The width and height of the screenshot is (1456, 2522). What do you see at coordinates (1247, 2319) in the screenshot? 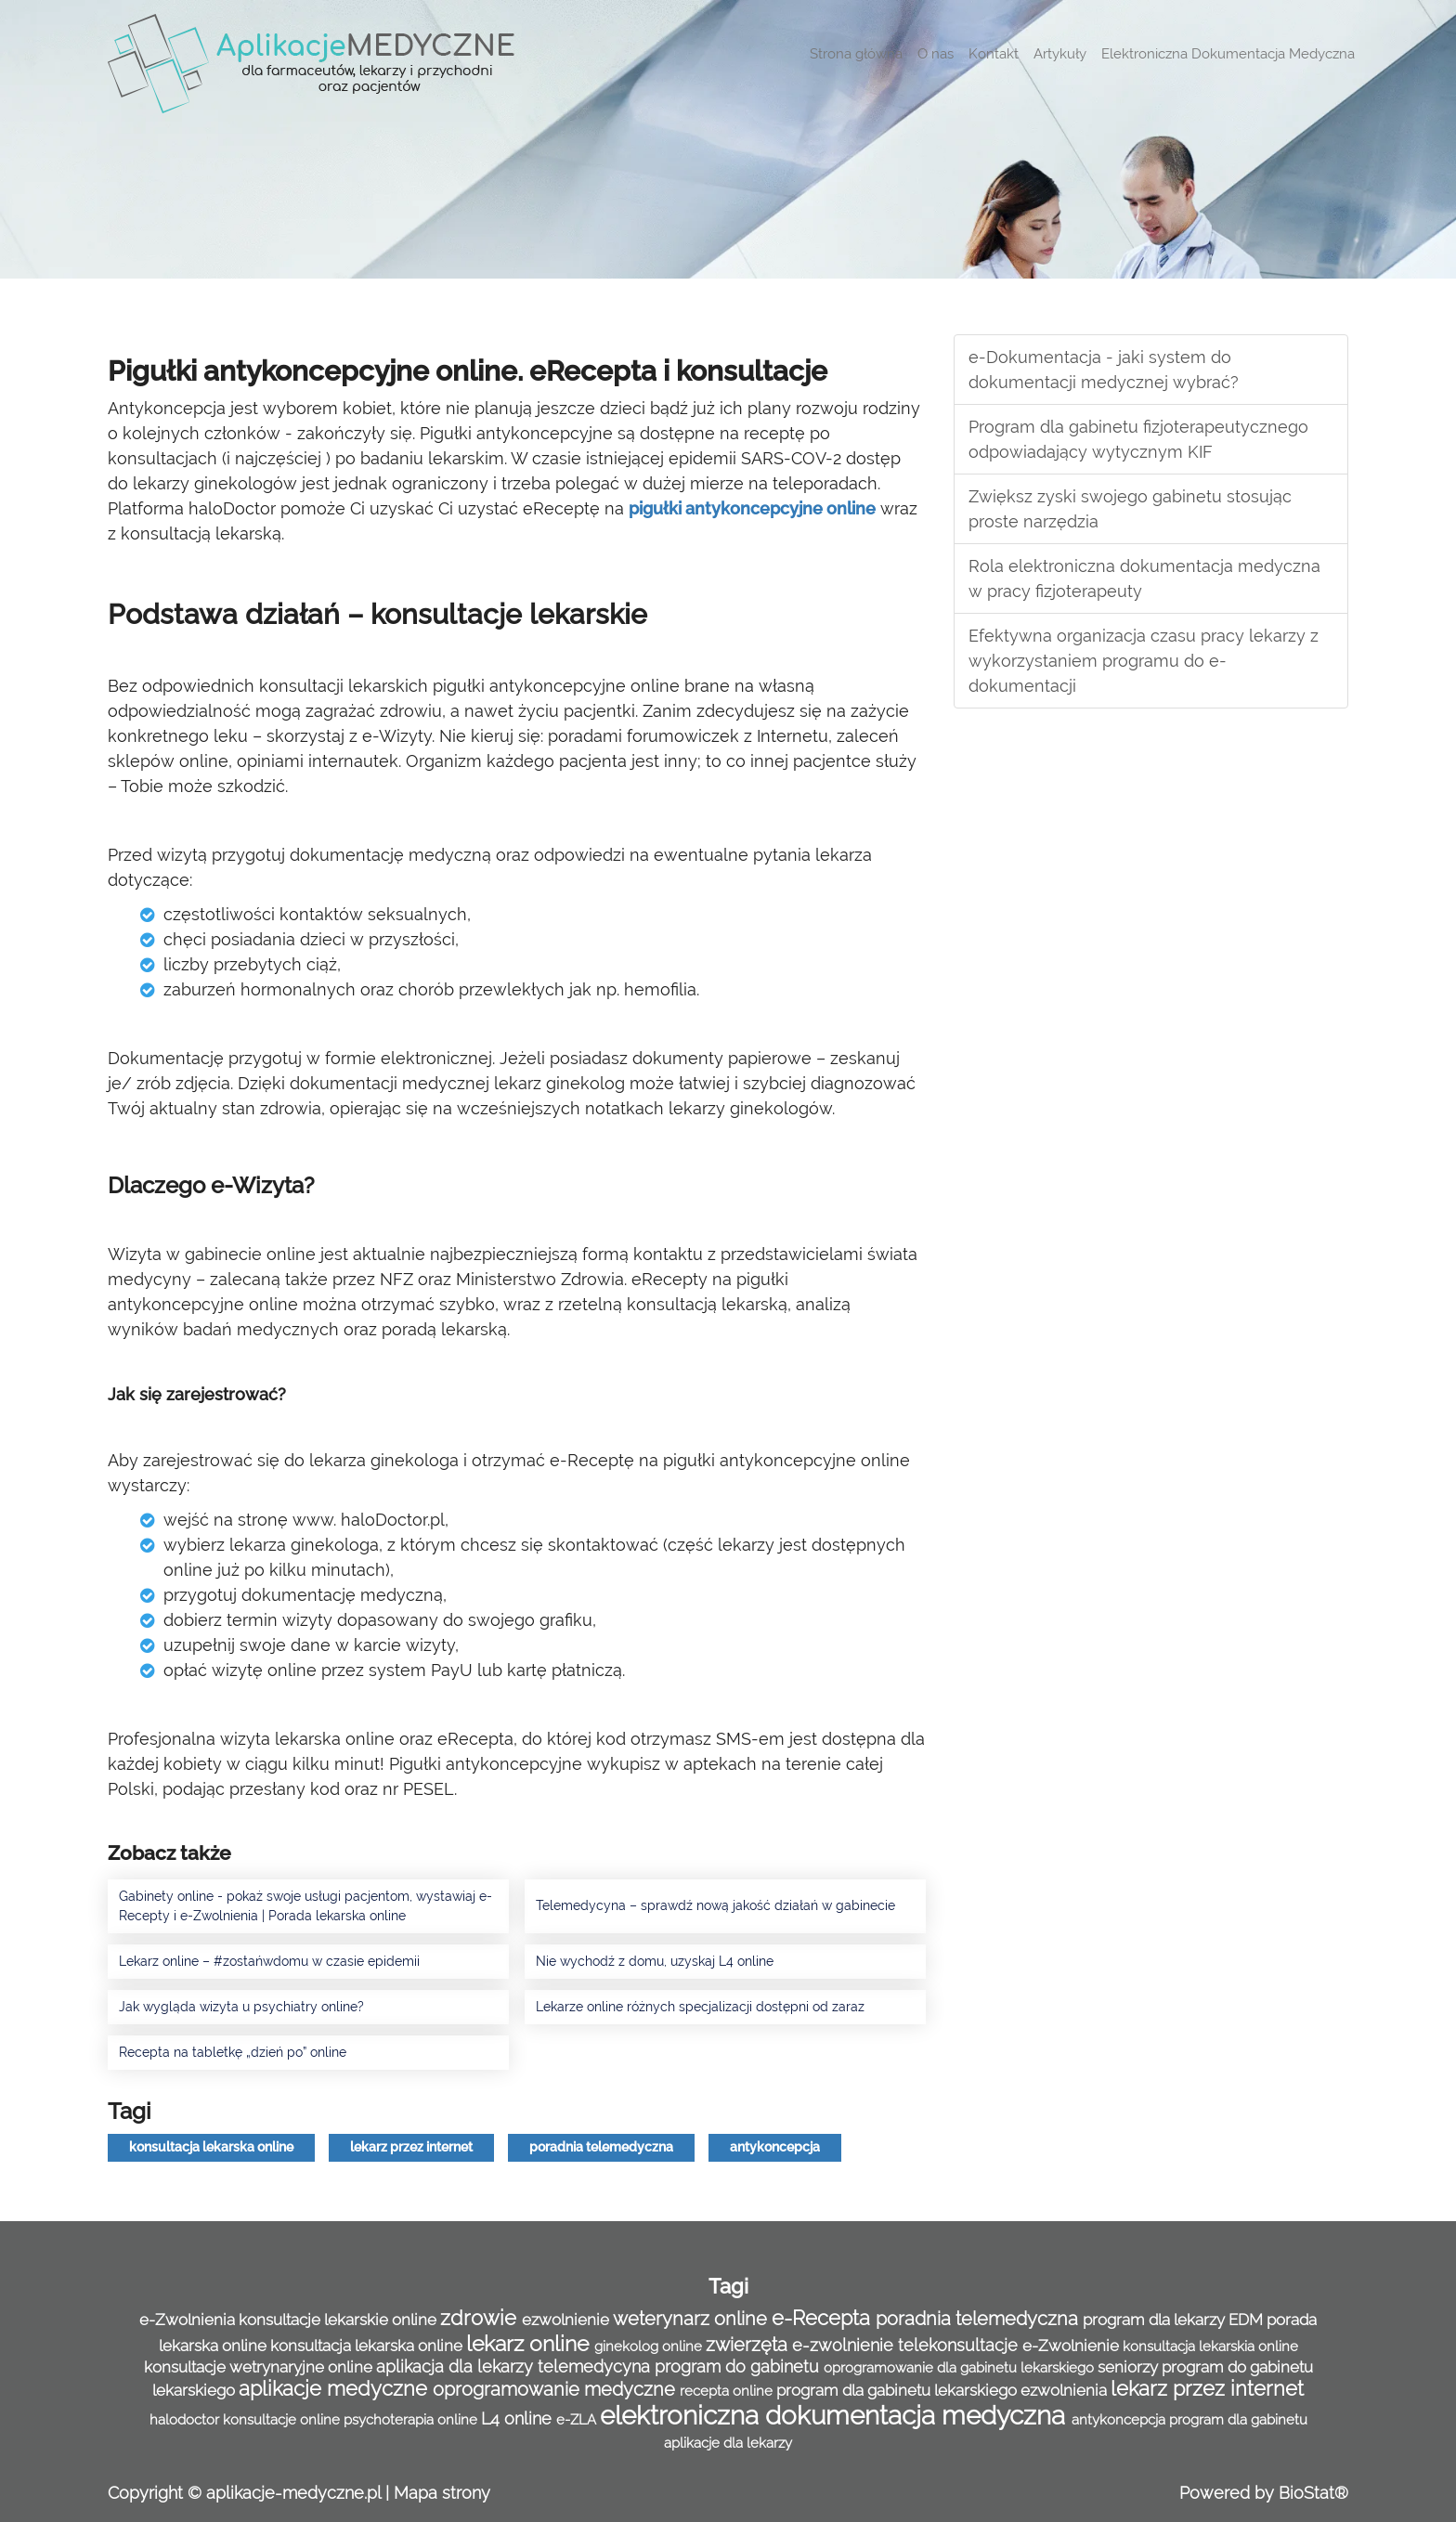
I see `EDM` at bounding box center [1247, 2319].